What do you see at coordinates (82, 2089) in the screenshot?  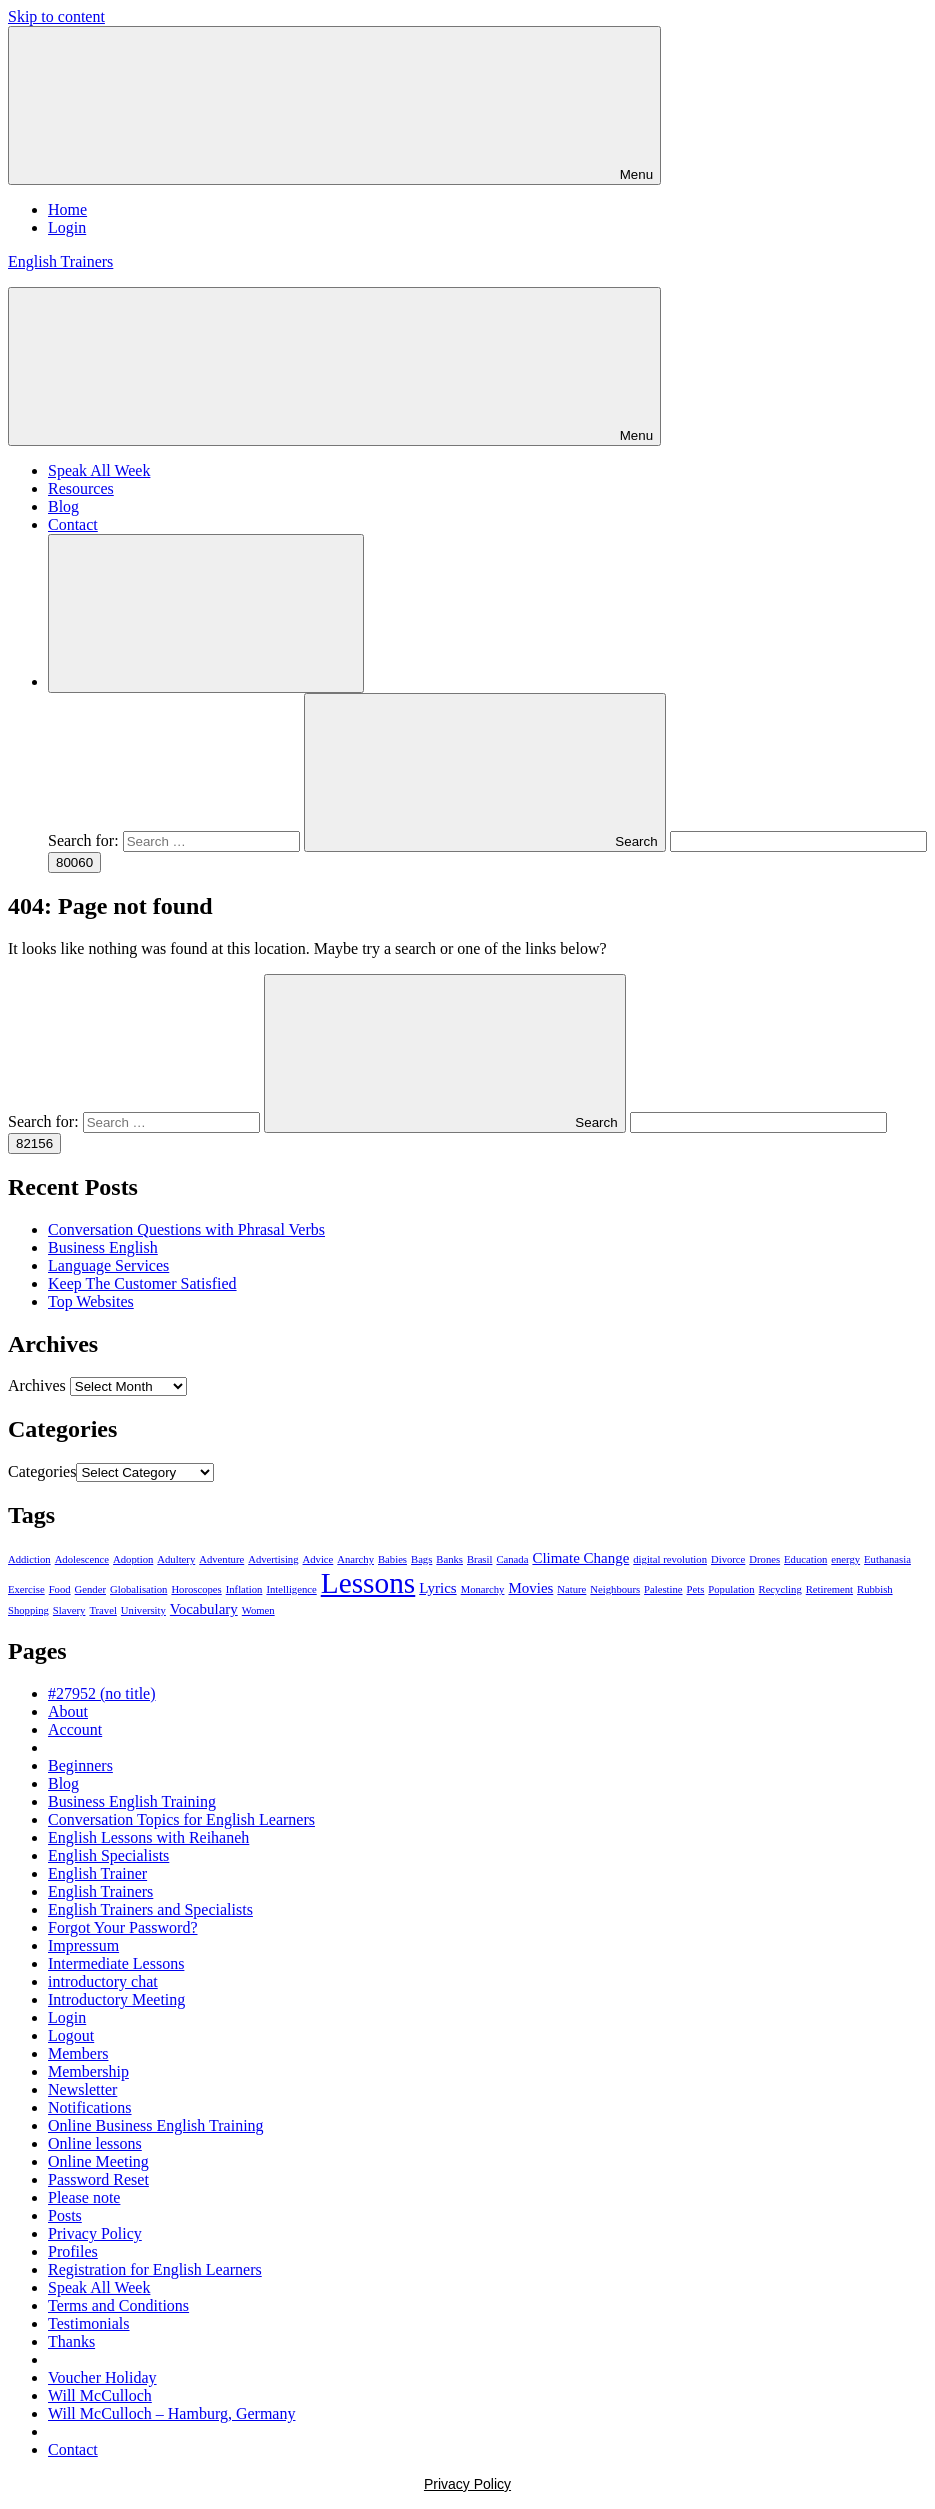 I see `Newsletter` at bounding box center [82, 2089].